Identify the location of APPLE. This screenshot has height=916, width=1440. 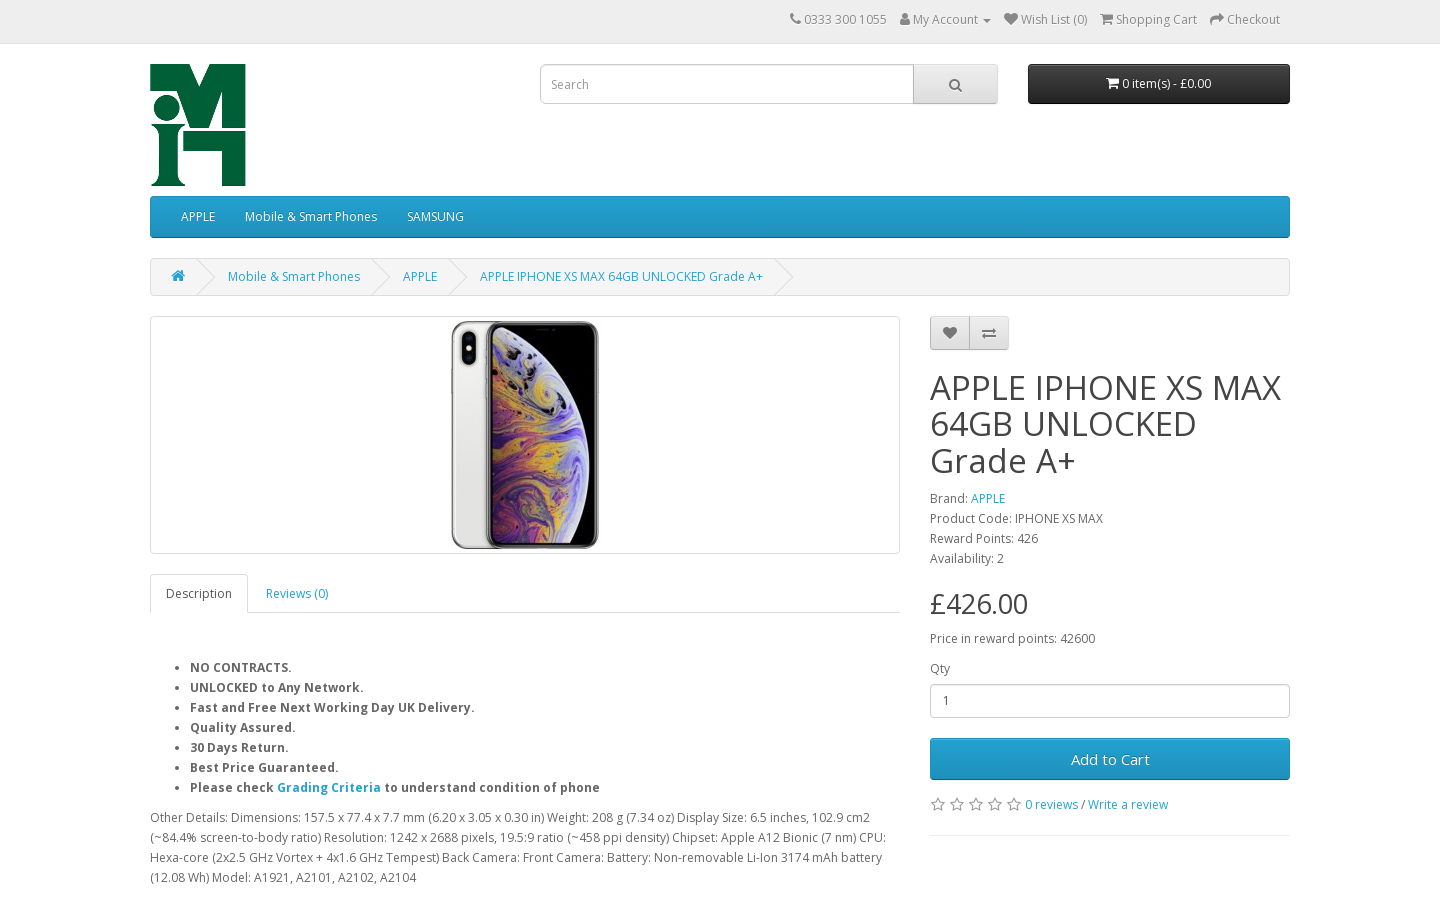
(198, 216).